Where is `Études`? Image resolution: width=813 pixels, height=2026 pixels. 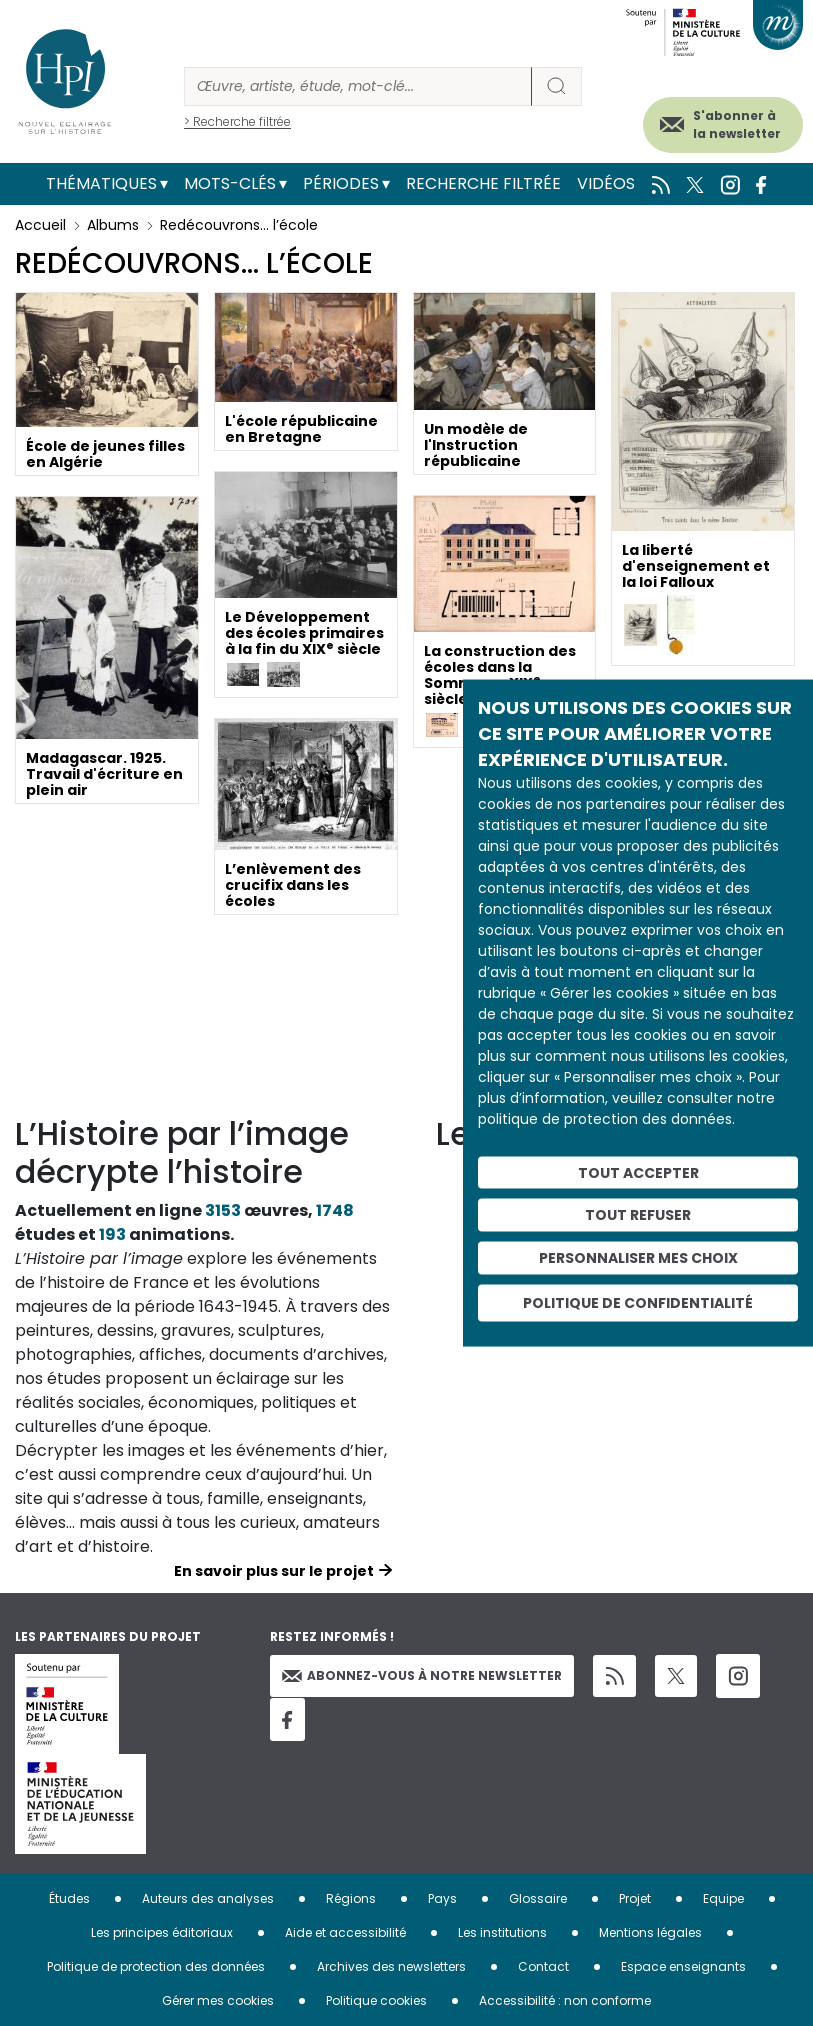 Études is located at coordinates (69, 1898).